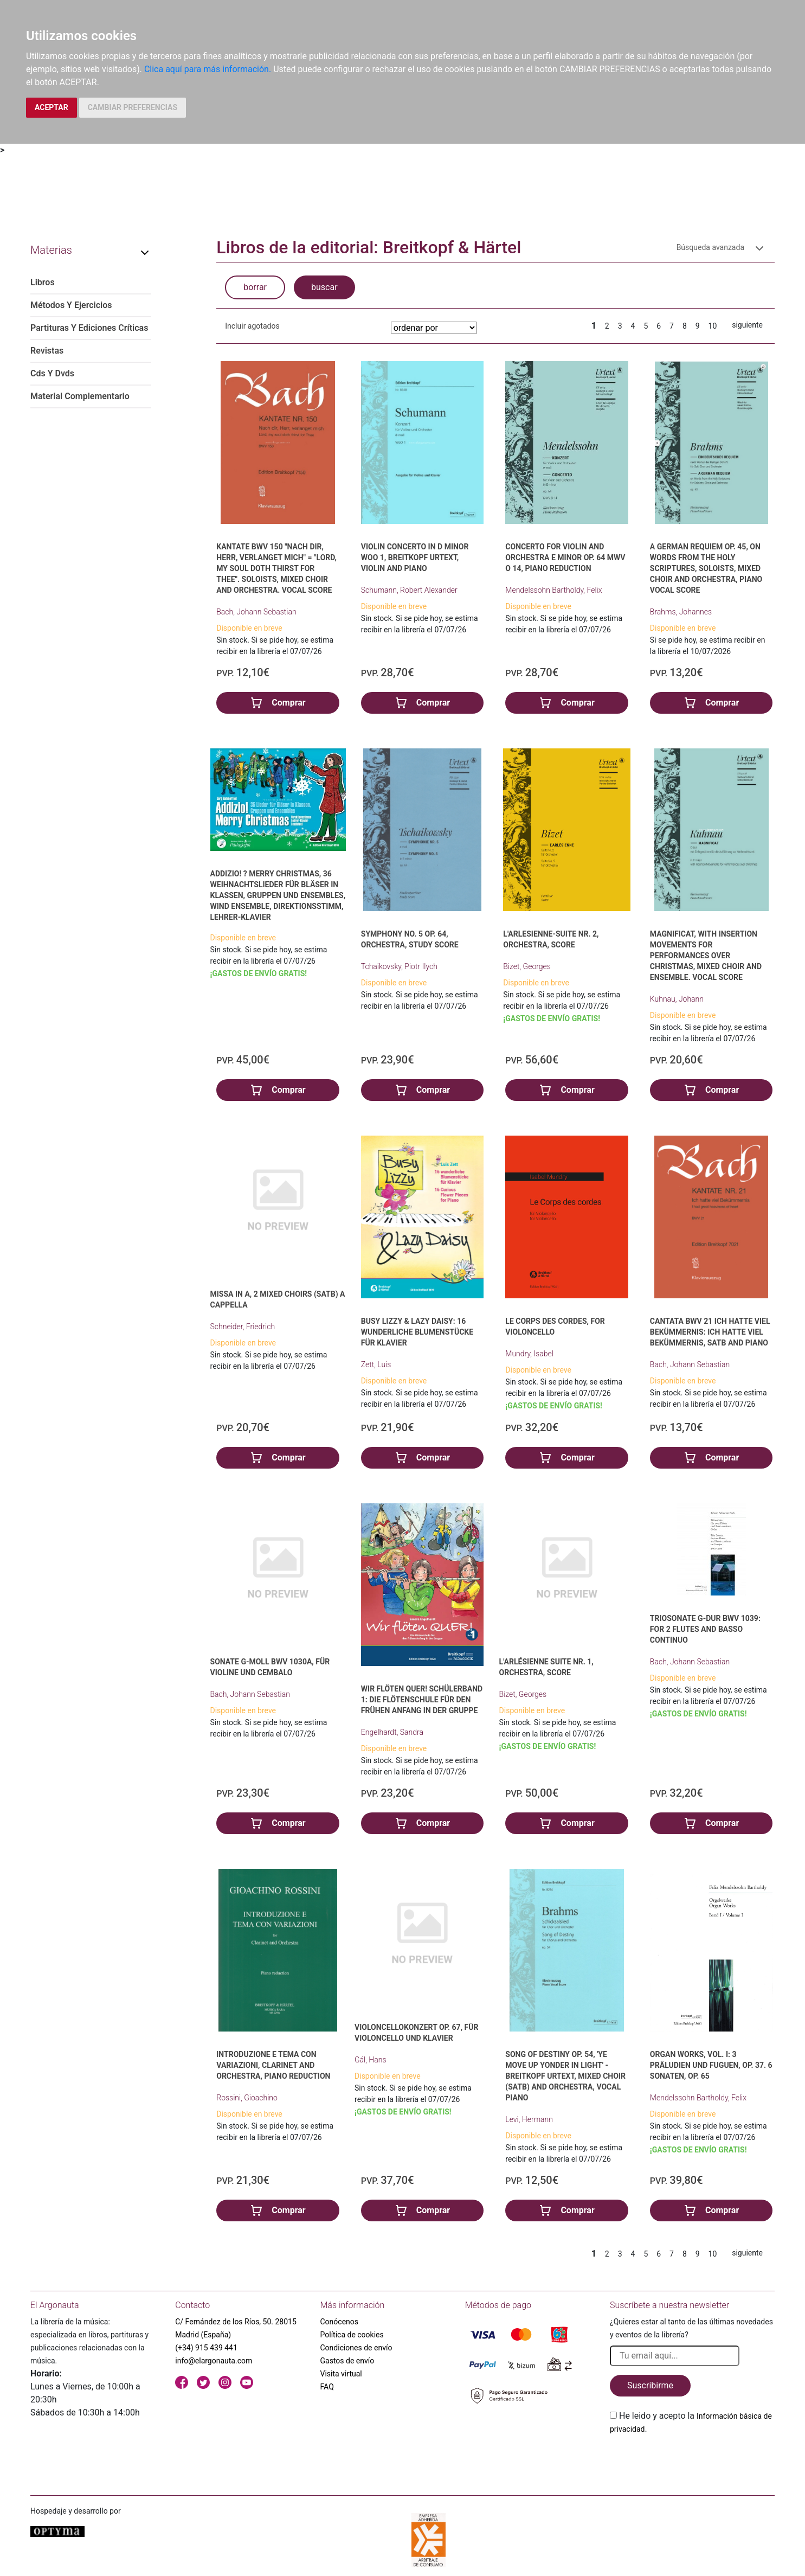  What do you see at coordinates (213, 2360) in the screenshot?
I see `info@elargonauta.com` at bounding box center [213, 2360].